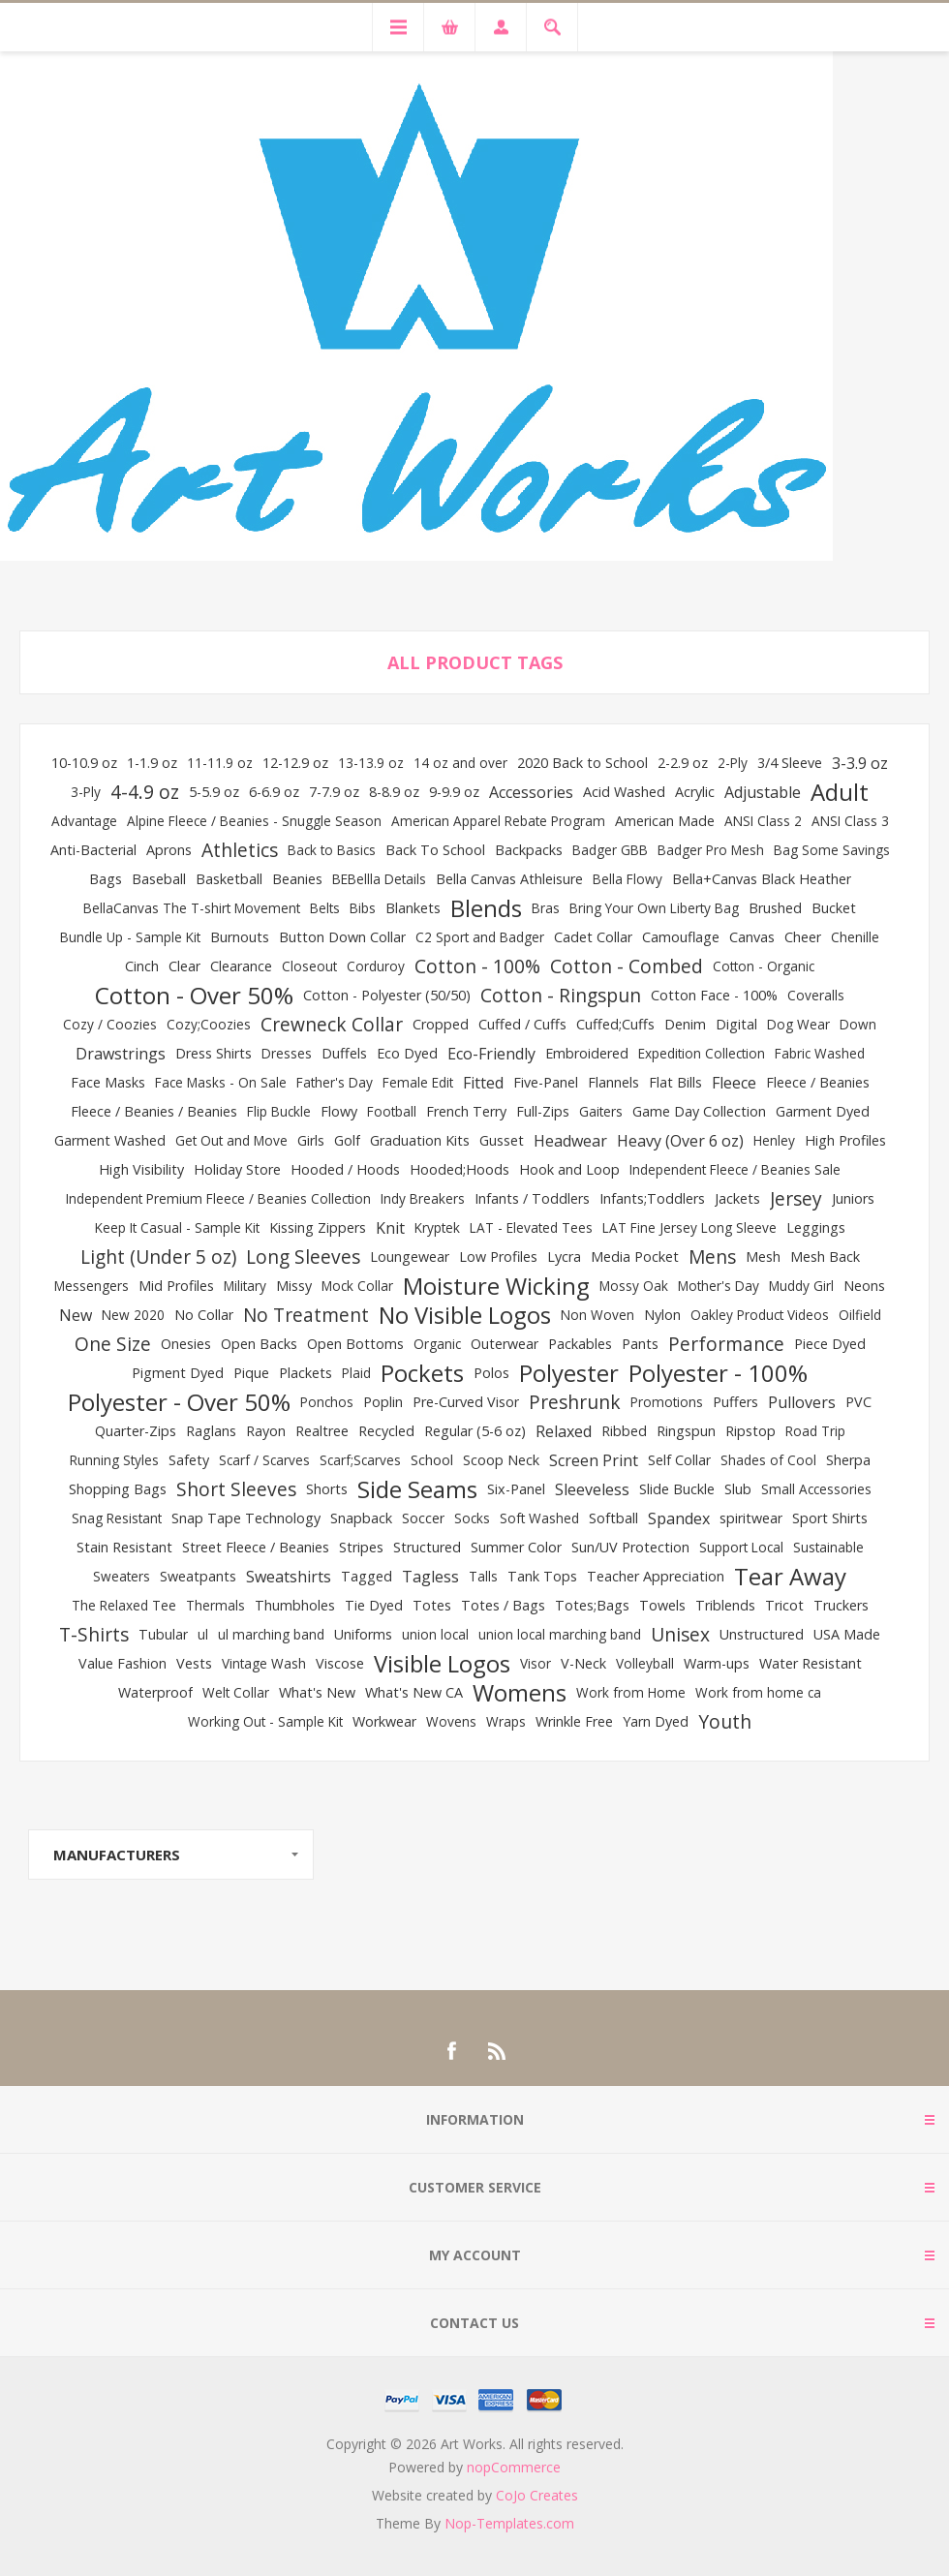 The width and height of the screenshot is (949, 2576). I want to click on Eco-Friendly, so click(491, 1053).